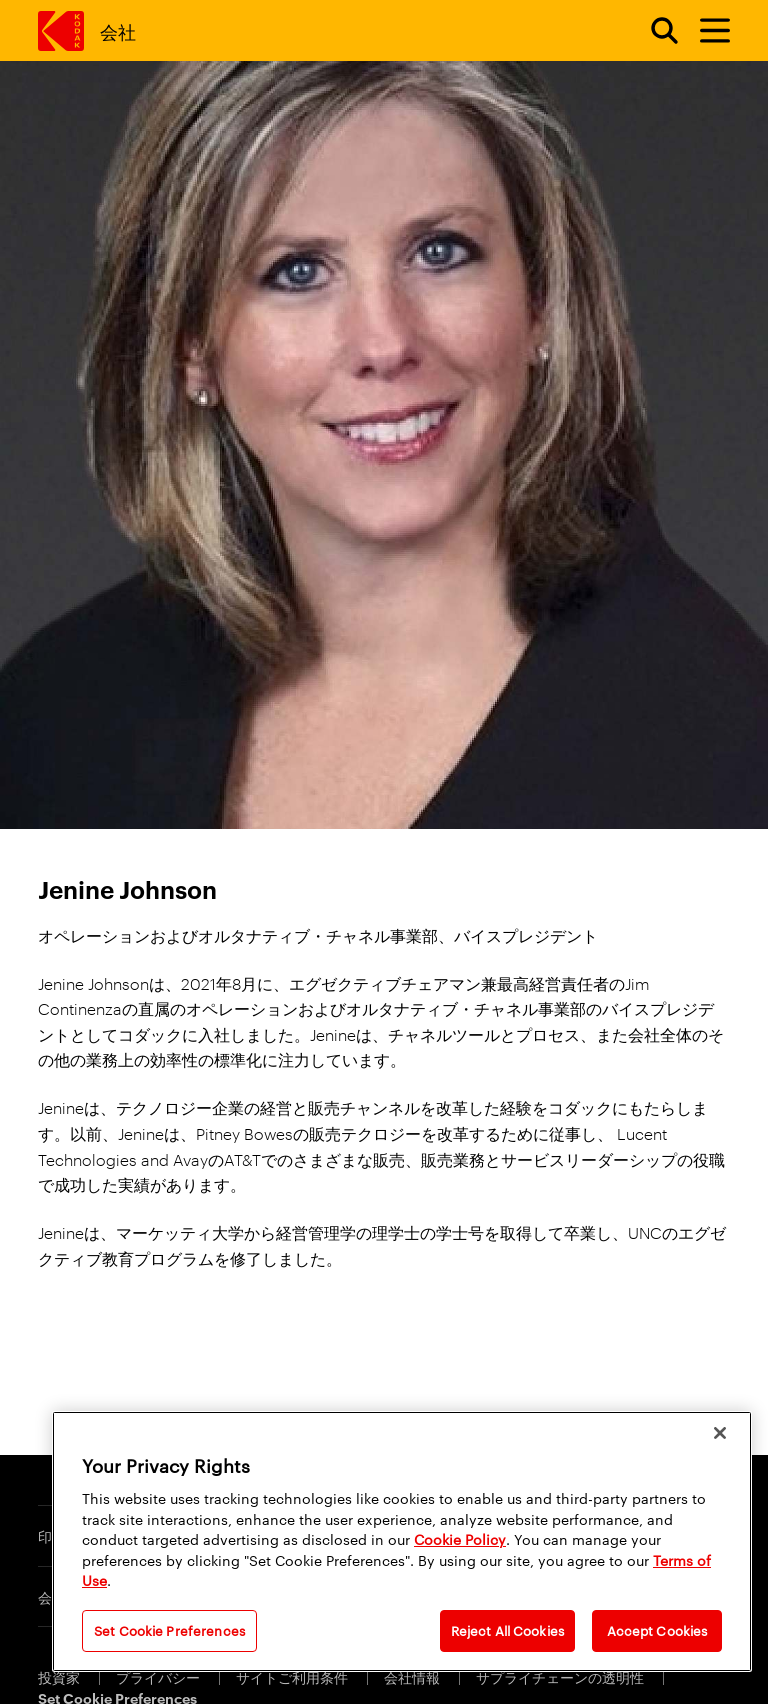 The height and width of the screenshot is (1704, 768). Describe the element at coordinates (460, 1539) in the screenshot. I see `Cookie Policy` at that location.